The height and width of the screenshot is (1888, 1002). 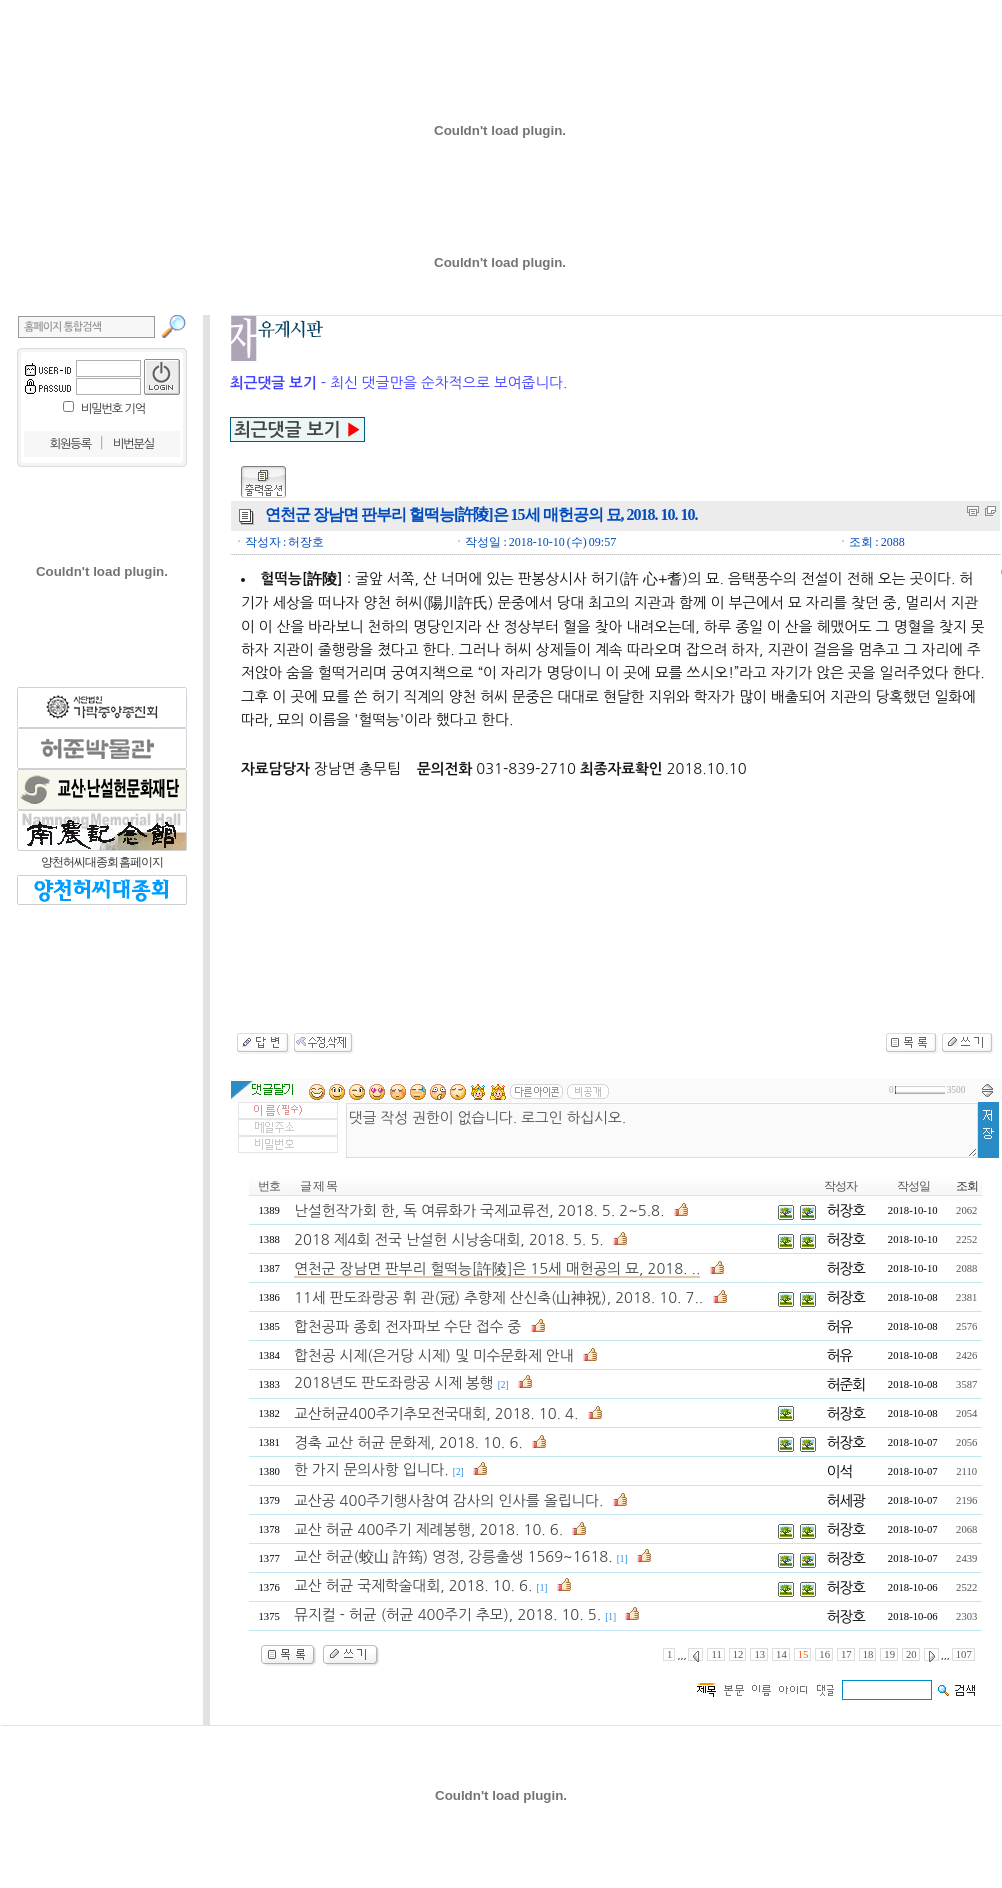 I want to click on 이석, so click(x=840, y=1471).